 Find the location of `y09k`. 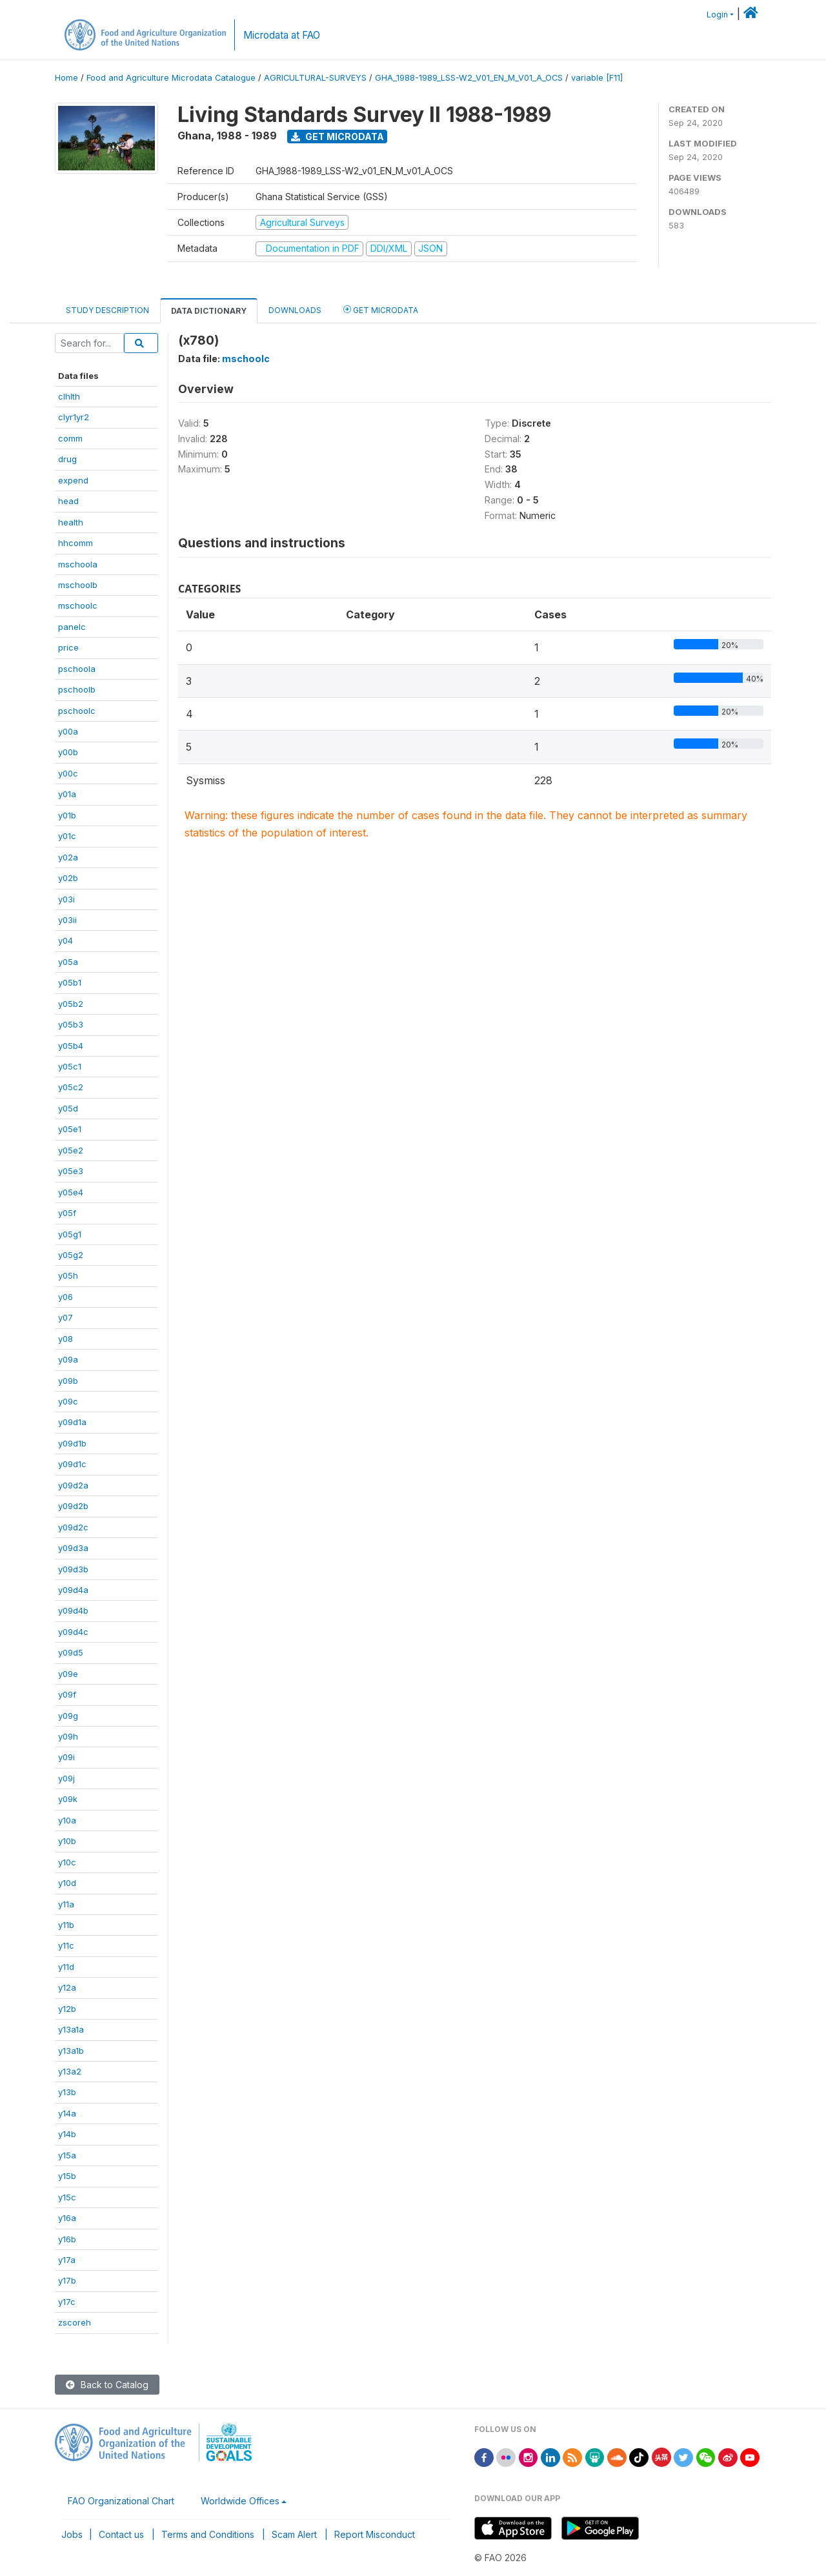

y09k is located at coordinates (67, 1799).